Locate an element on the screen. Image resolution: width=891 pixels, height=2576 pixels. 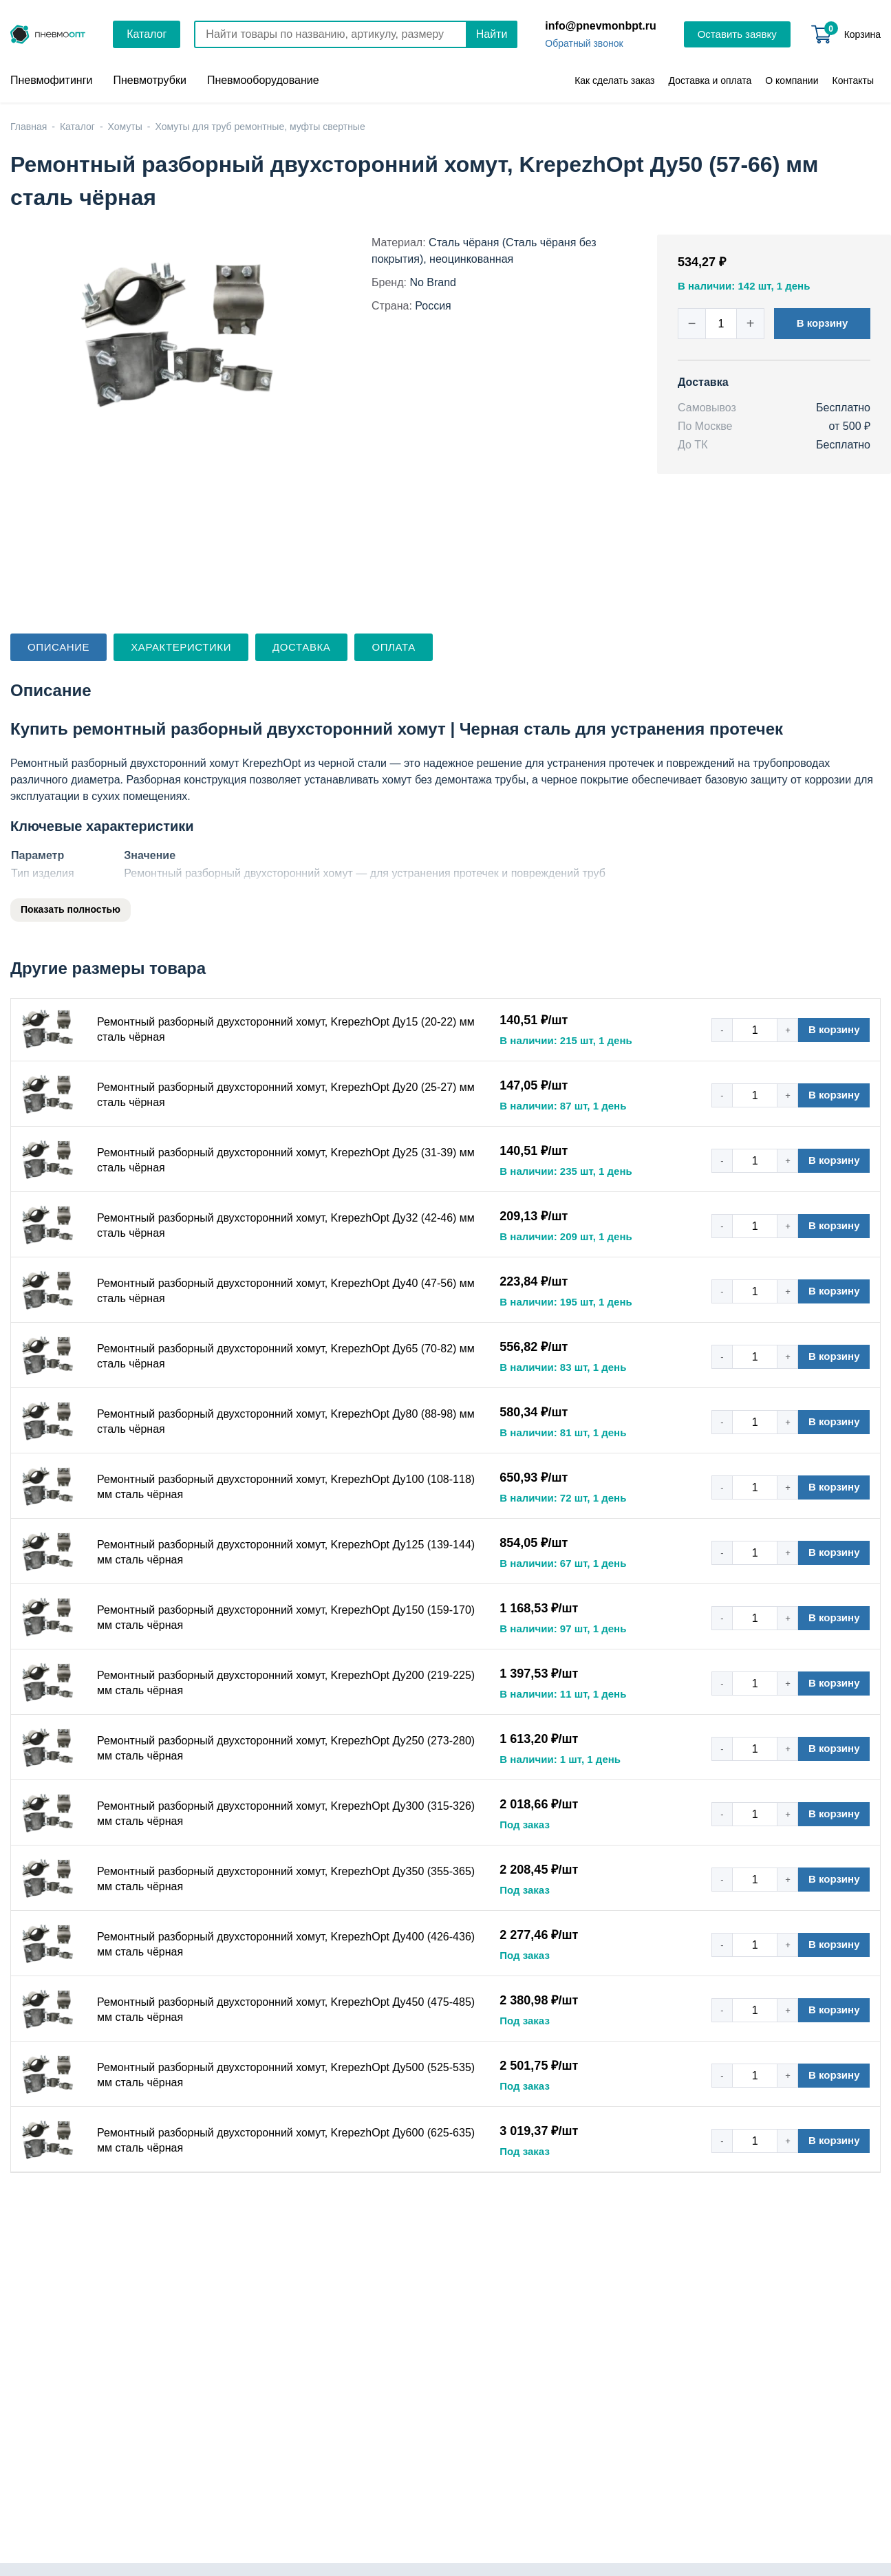
Ремонтный разборный двухсторонний хомут, KrepezhOpt Ду350 (355-365) мм сталь чёрная is located at coordinates (286, 1878).